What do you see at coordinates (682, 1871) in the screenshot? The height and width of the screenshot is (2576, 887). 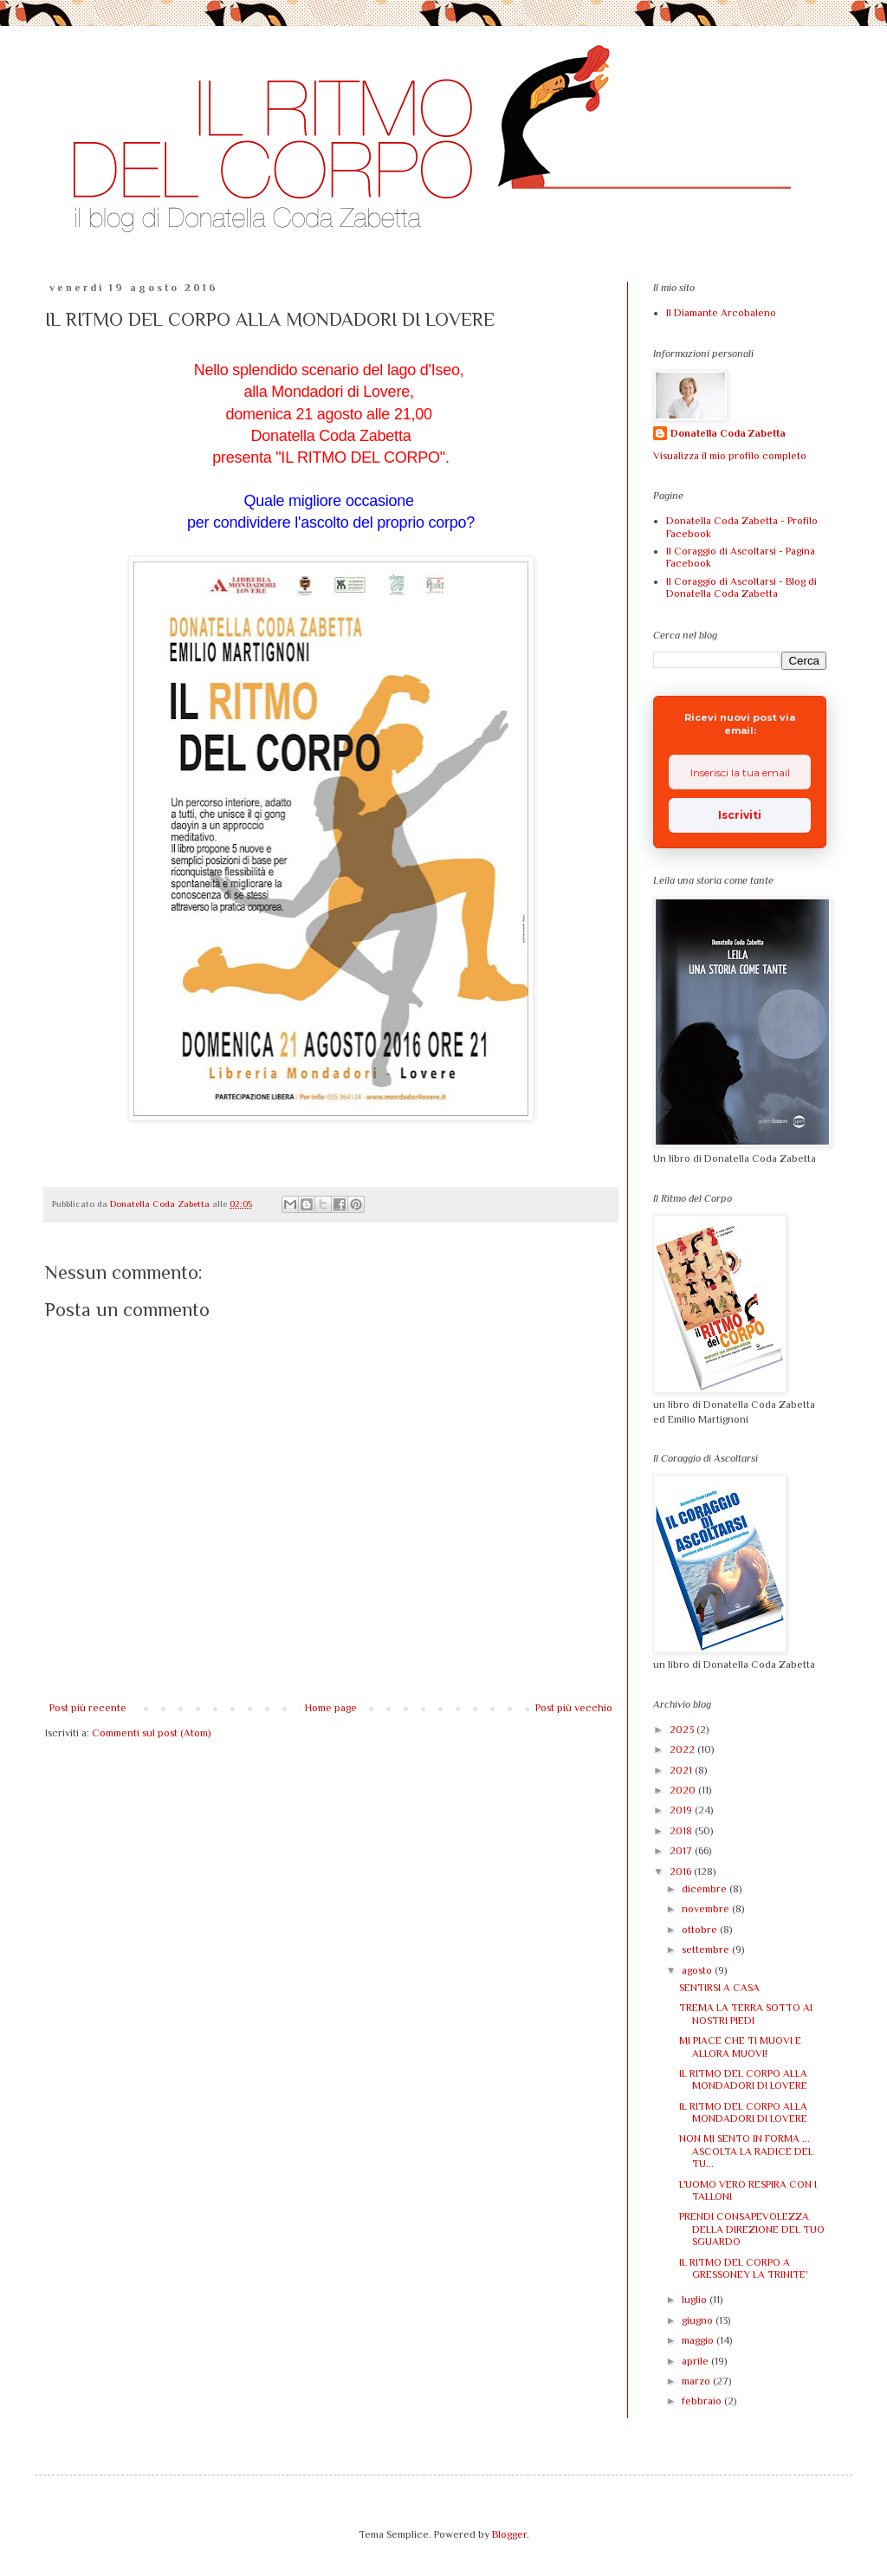 I see `2016` at bounding box center [682, 1871].